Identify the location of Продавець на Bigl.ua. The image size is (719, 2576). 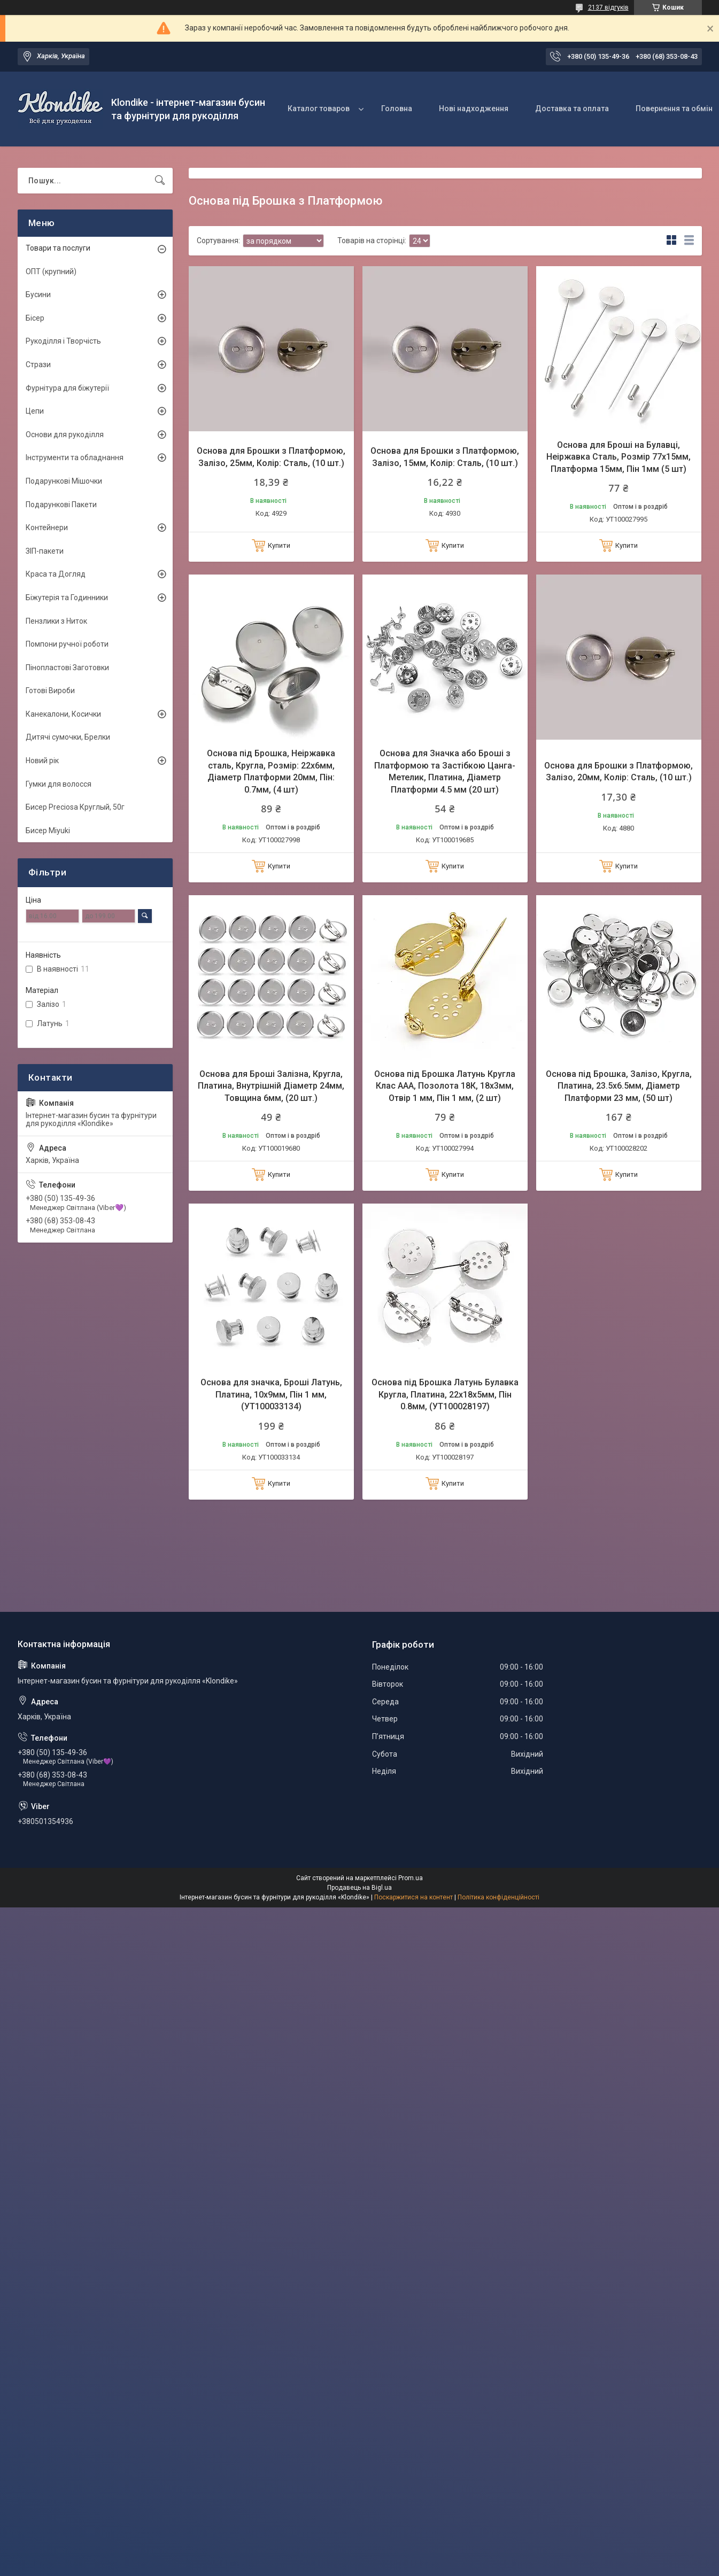
(359, 1887).